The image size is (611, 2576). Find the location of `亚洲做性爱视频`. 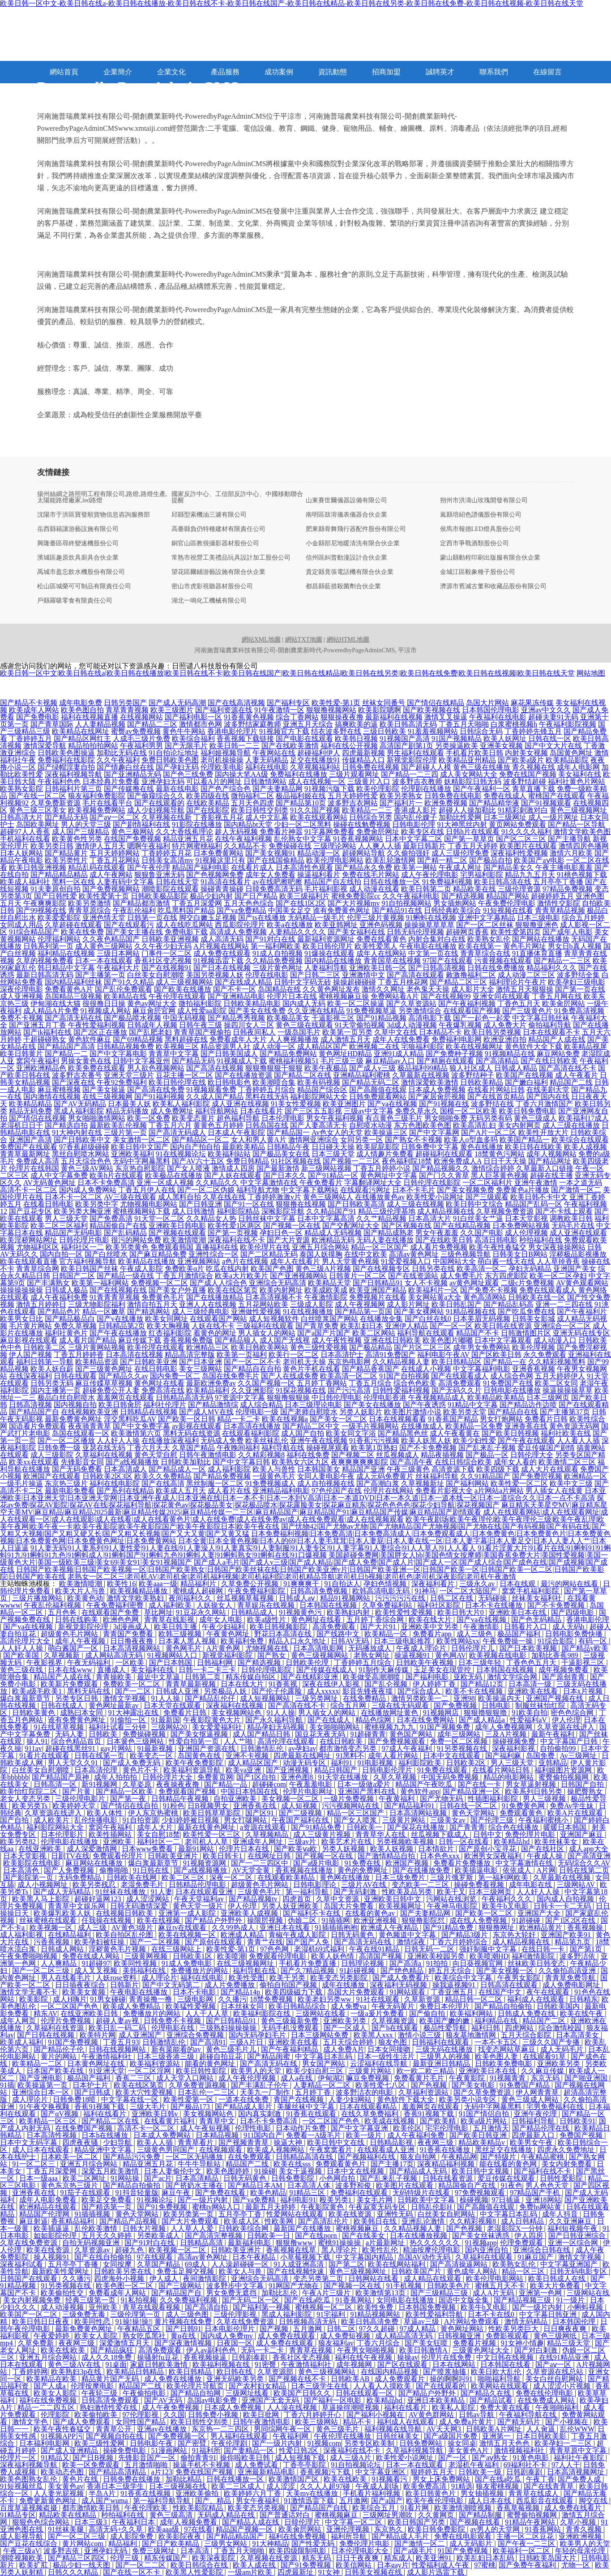

亚洲做性爱视频 is located at coordinates (256, 1311).